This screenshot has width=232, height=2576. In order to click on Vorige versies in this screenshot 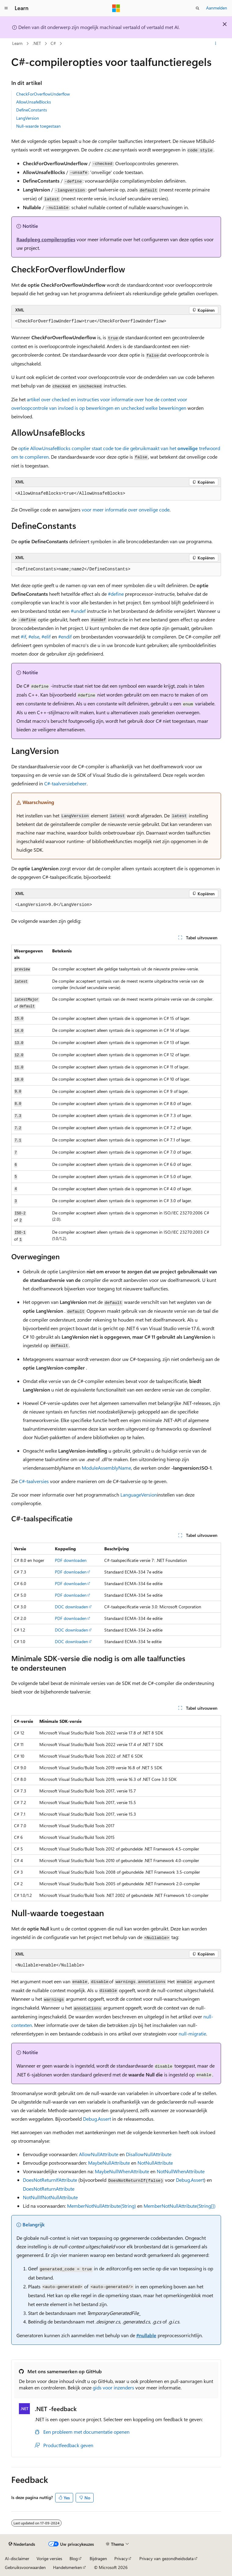, I will do `click(49, 2558)`.